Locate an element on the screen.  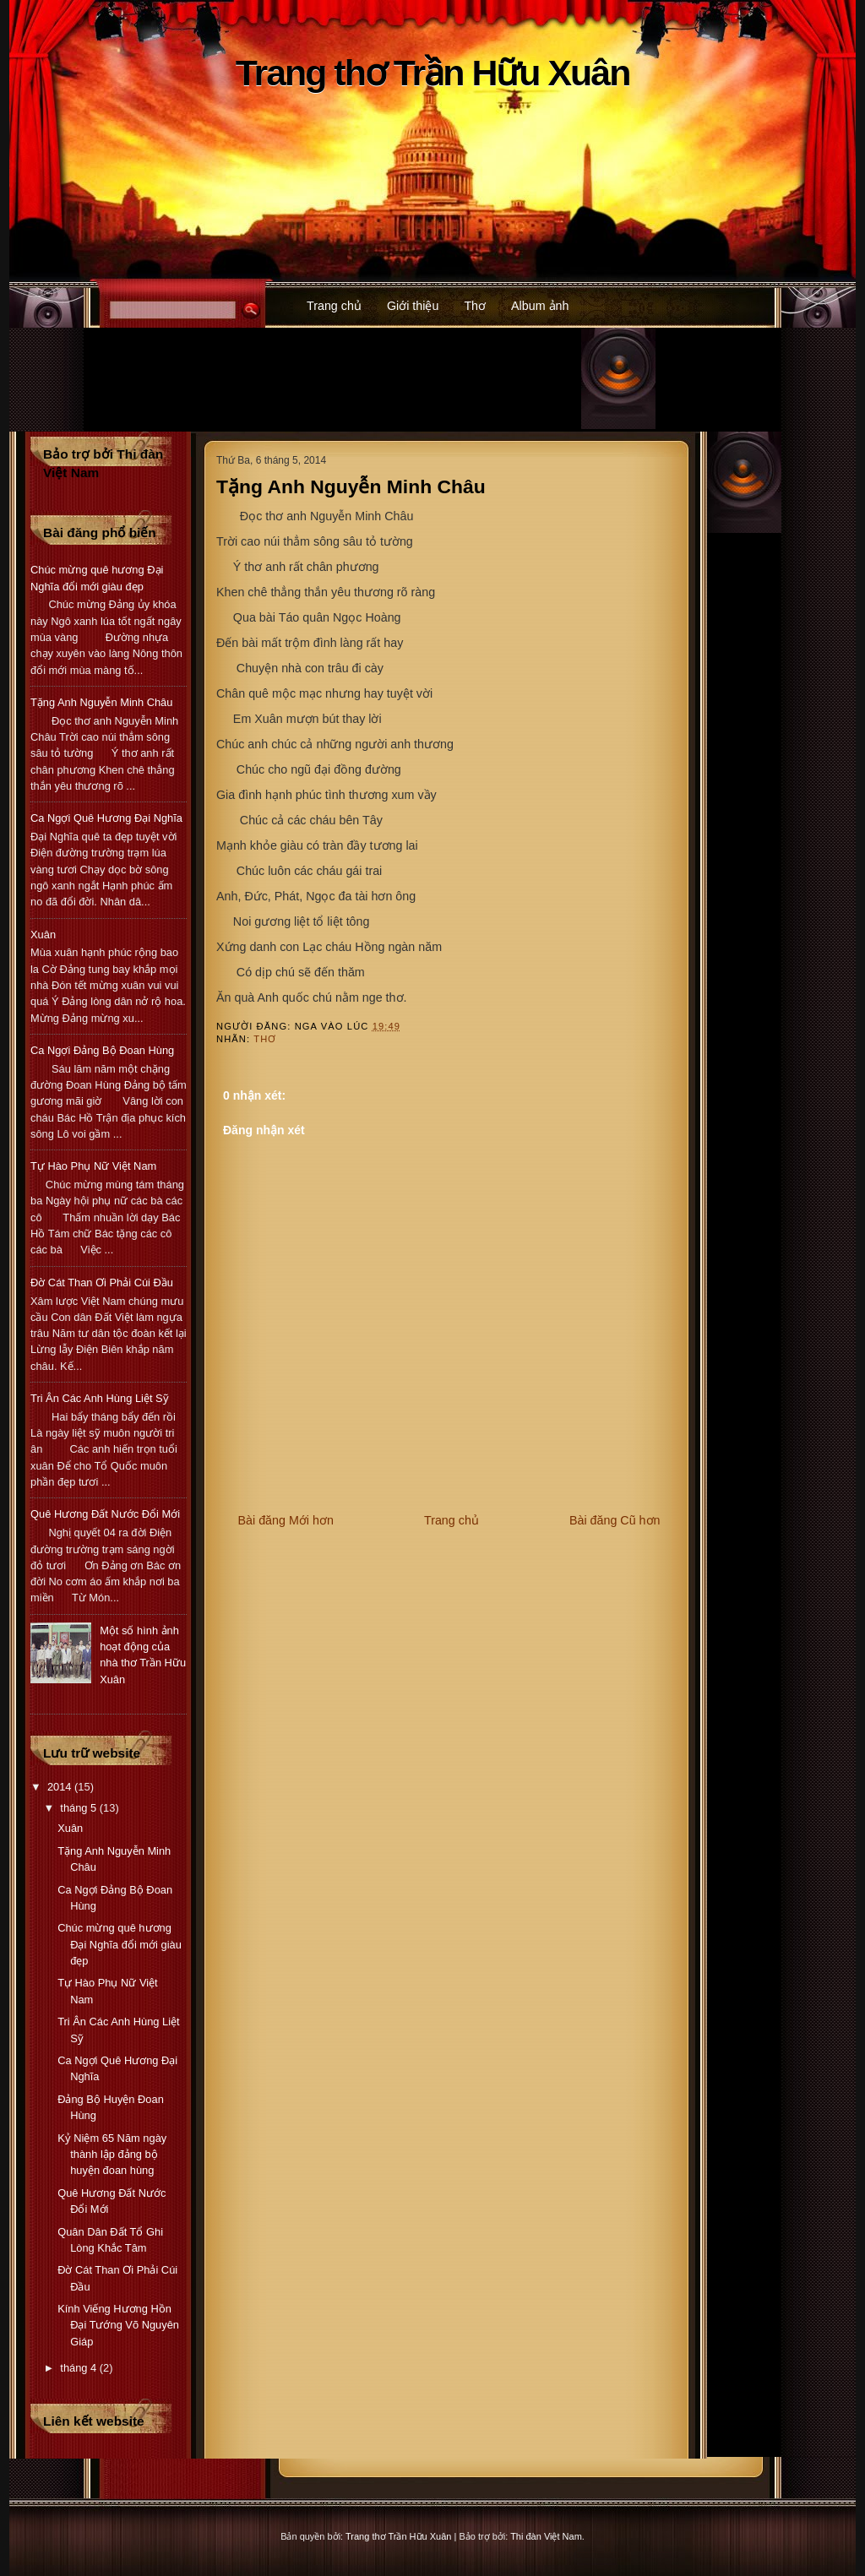
Chúc mừng quê hương Đại Nghĩa đổi mới giàu đẹp is located at coordinates (119, 1944).